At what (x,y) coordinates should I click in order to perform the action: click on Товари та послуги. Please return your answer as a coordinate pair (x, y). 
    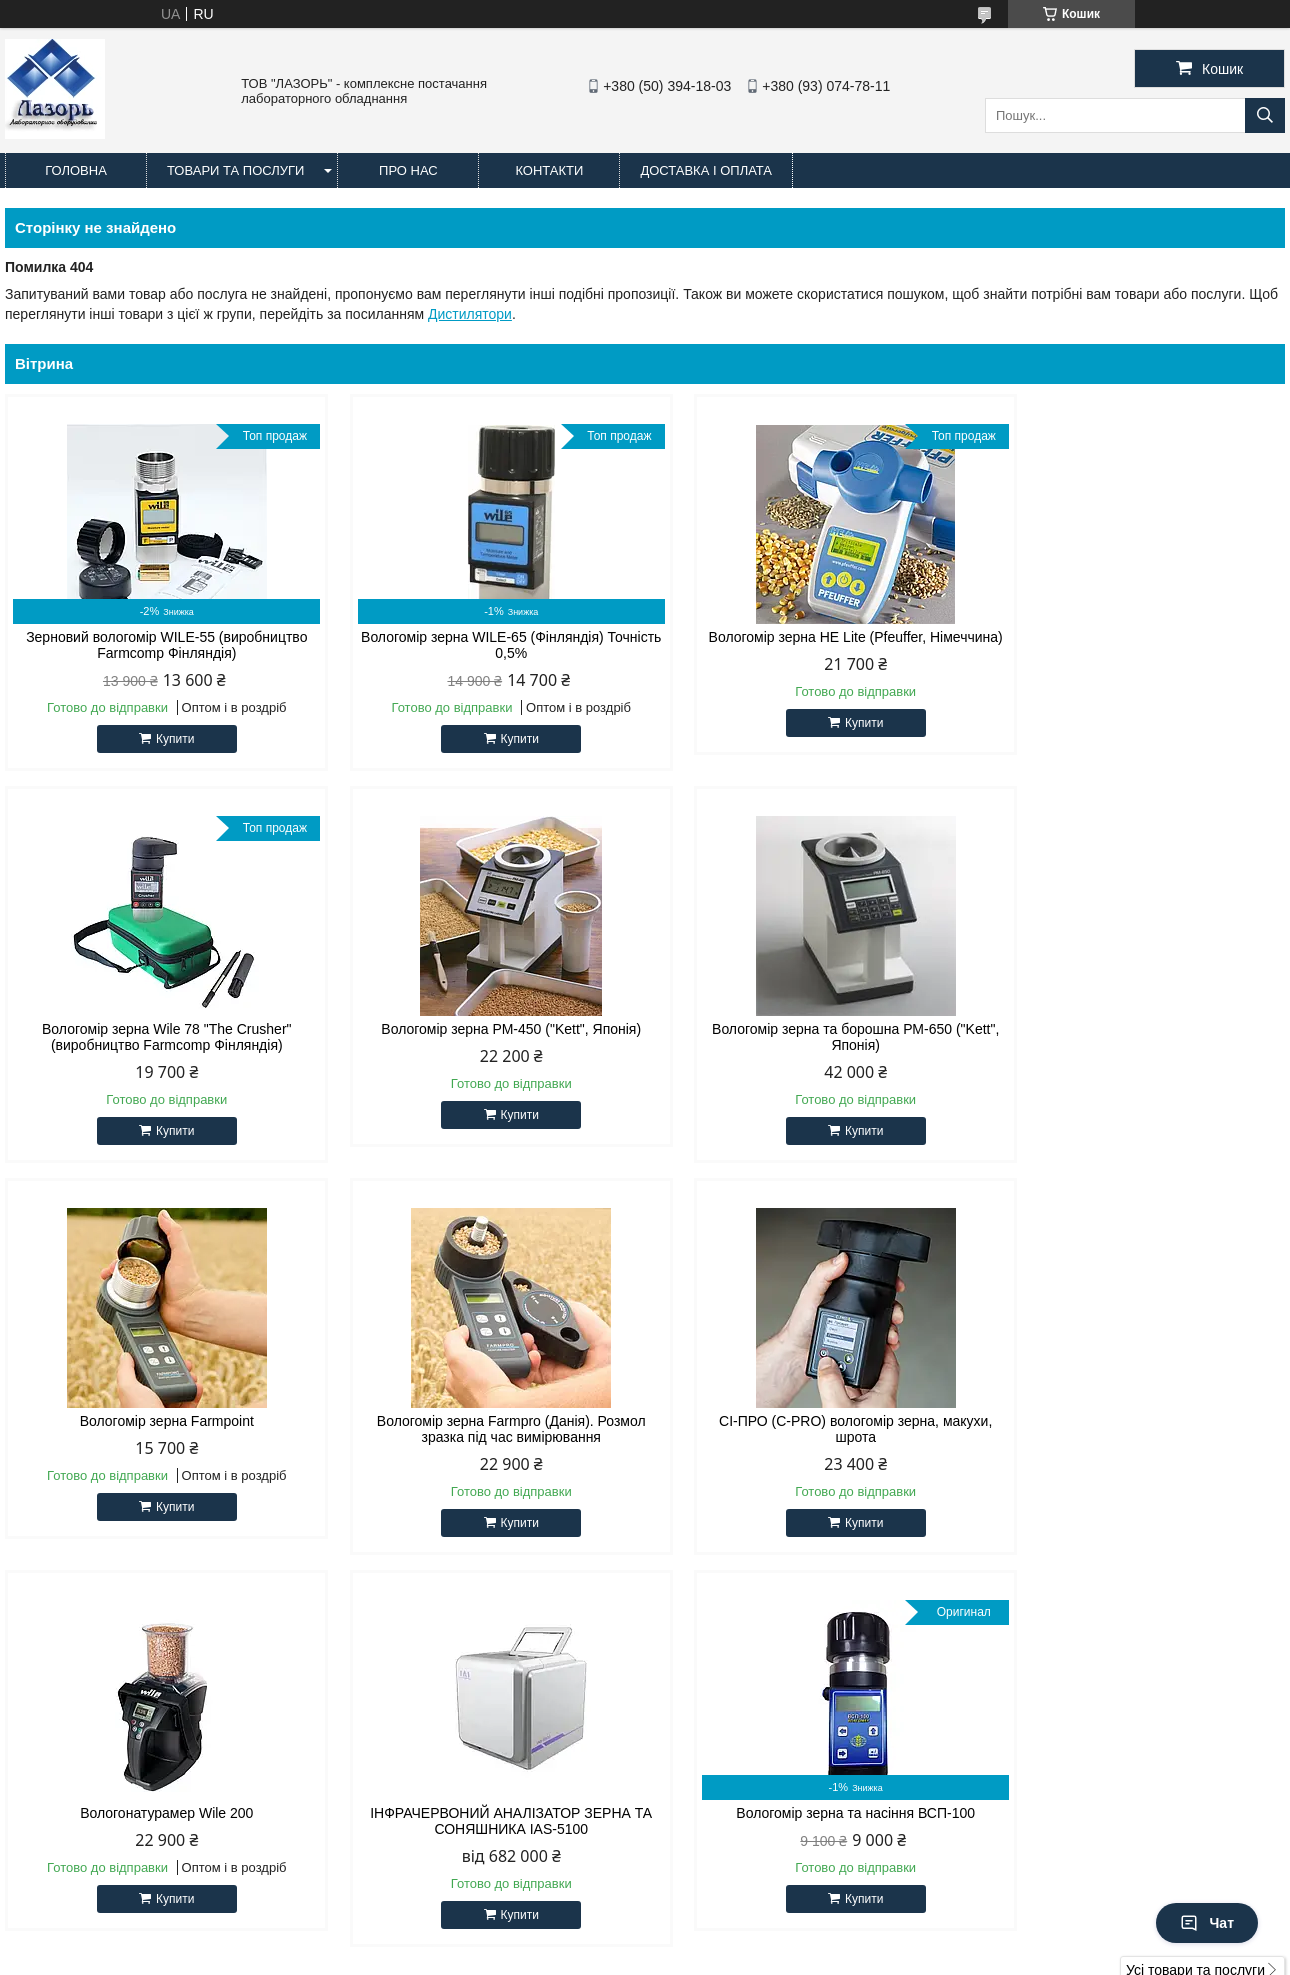
    Looking at the image, I should click on (235, 170).